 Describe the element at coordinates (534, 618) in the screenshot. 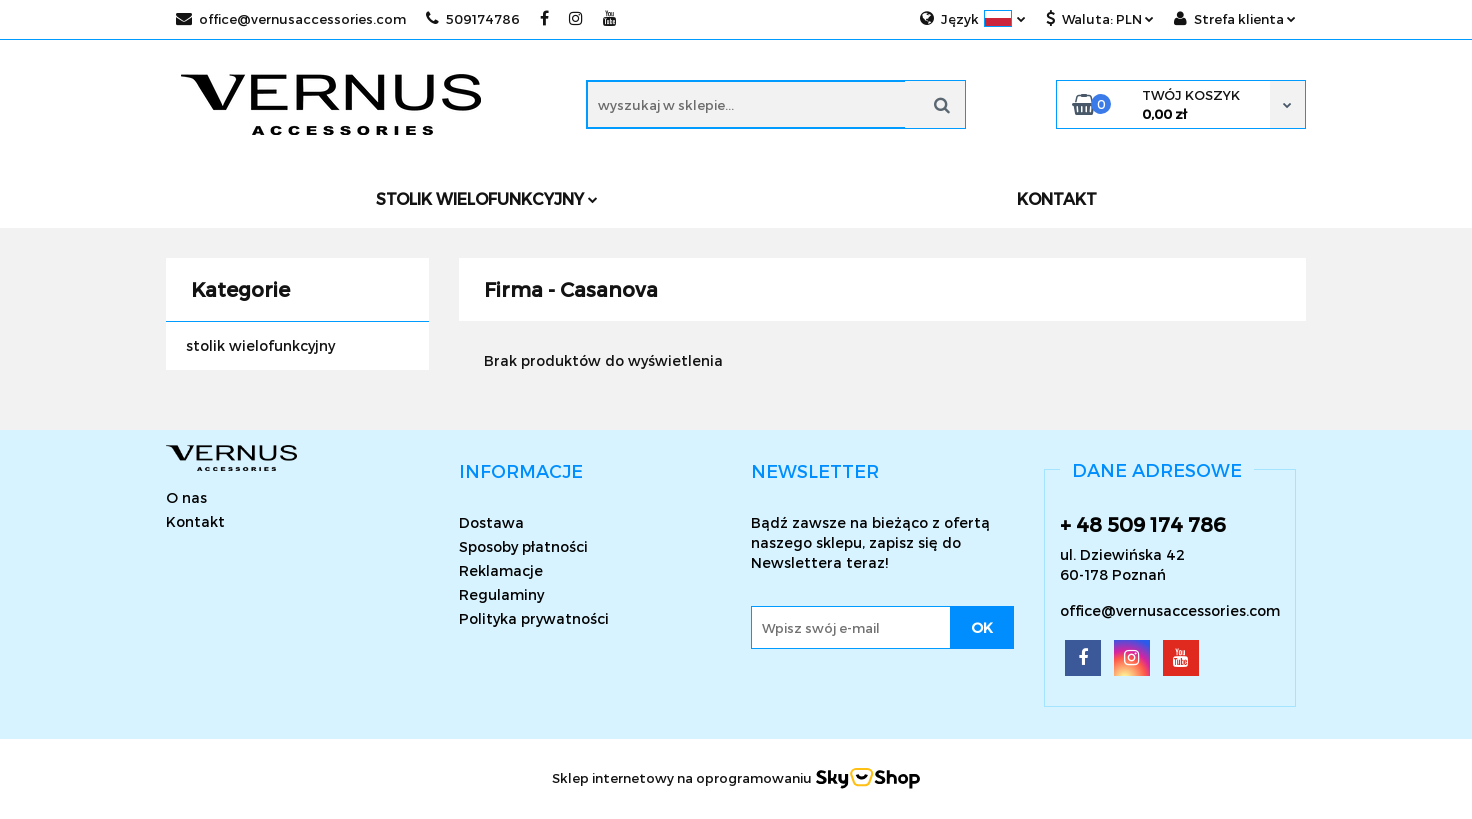

I see `Polityka prywatności` at that location.